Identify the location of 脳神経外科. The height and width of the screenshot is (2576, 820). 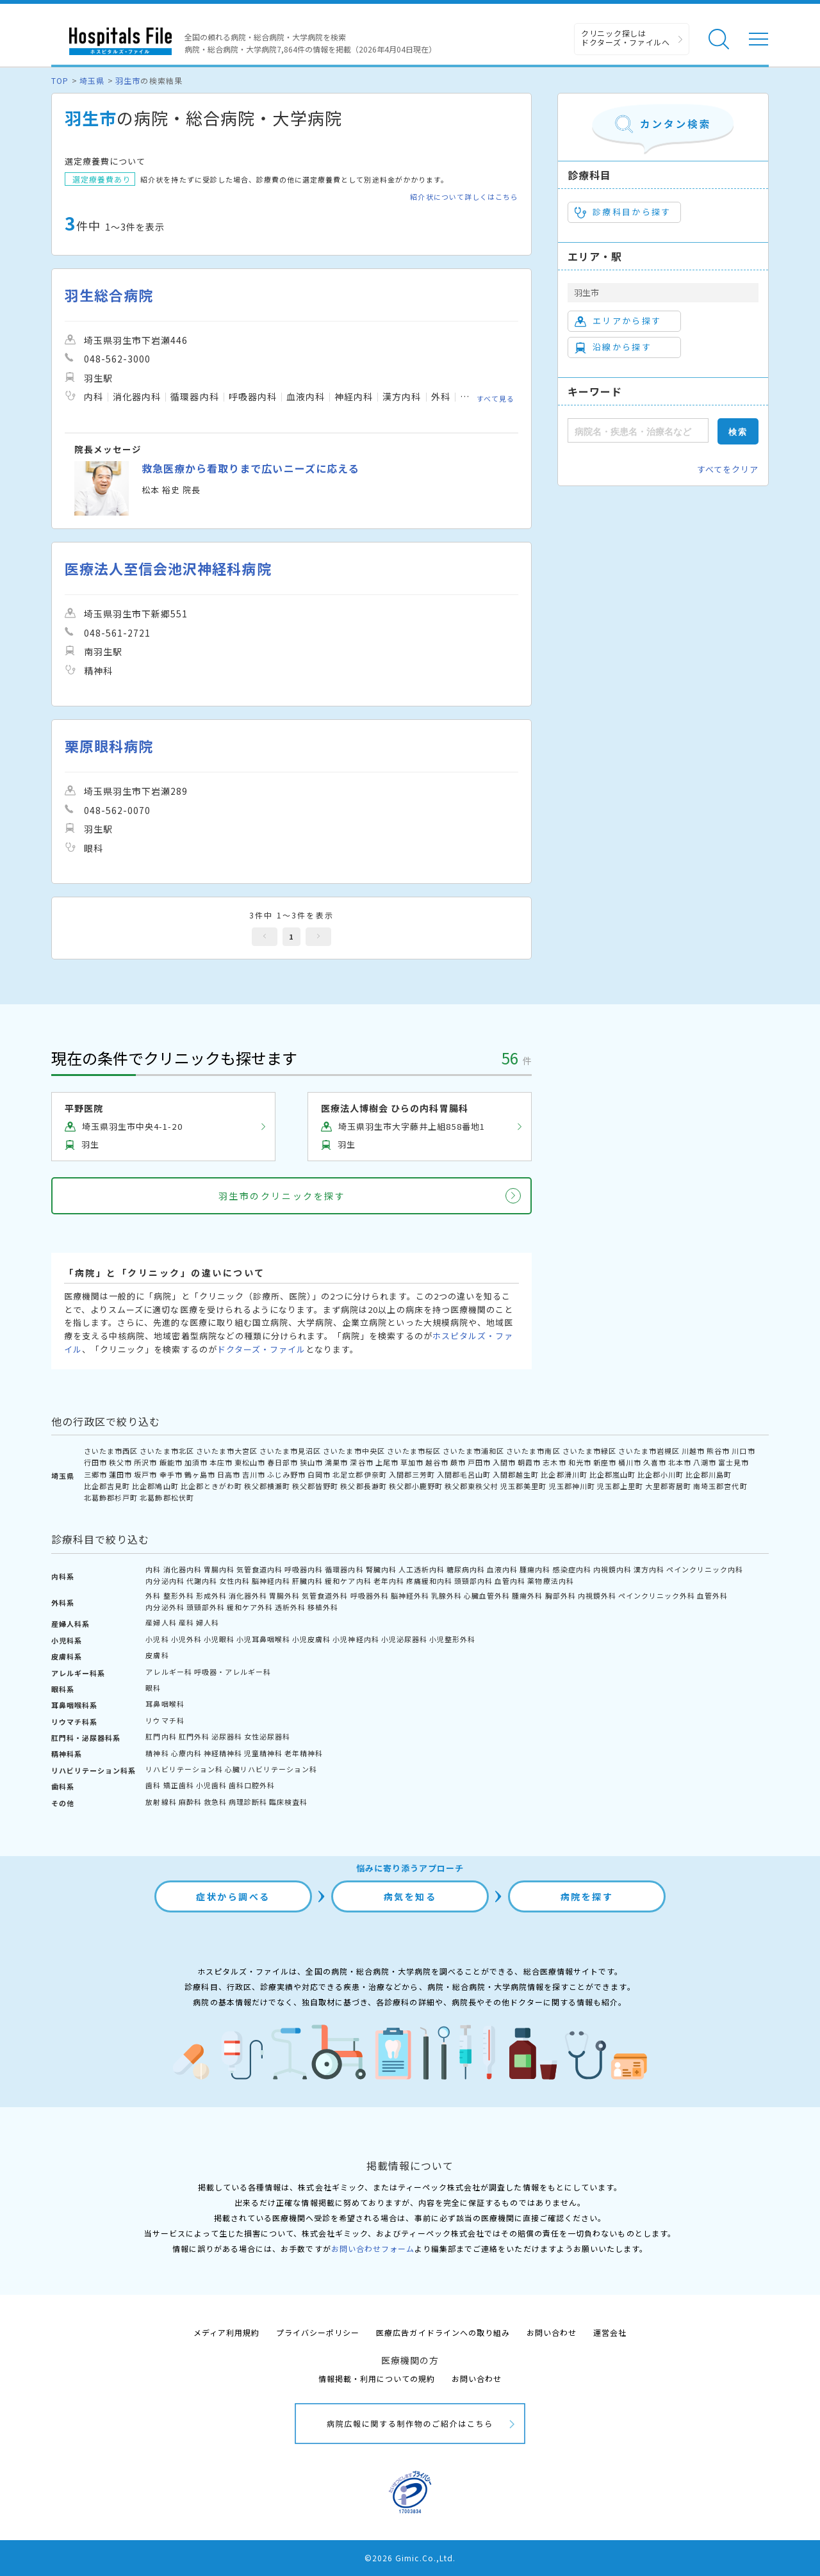
(410, 1595).